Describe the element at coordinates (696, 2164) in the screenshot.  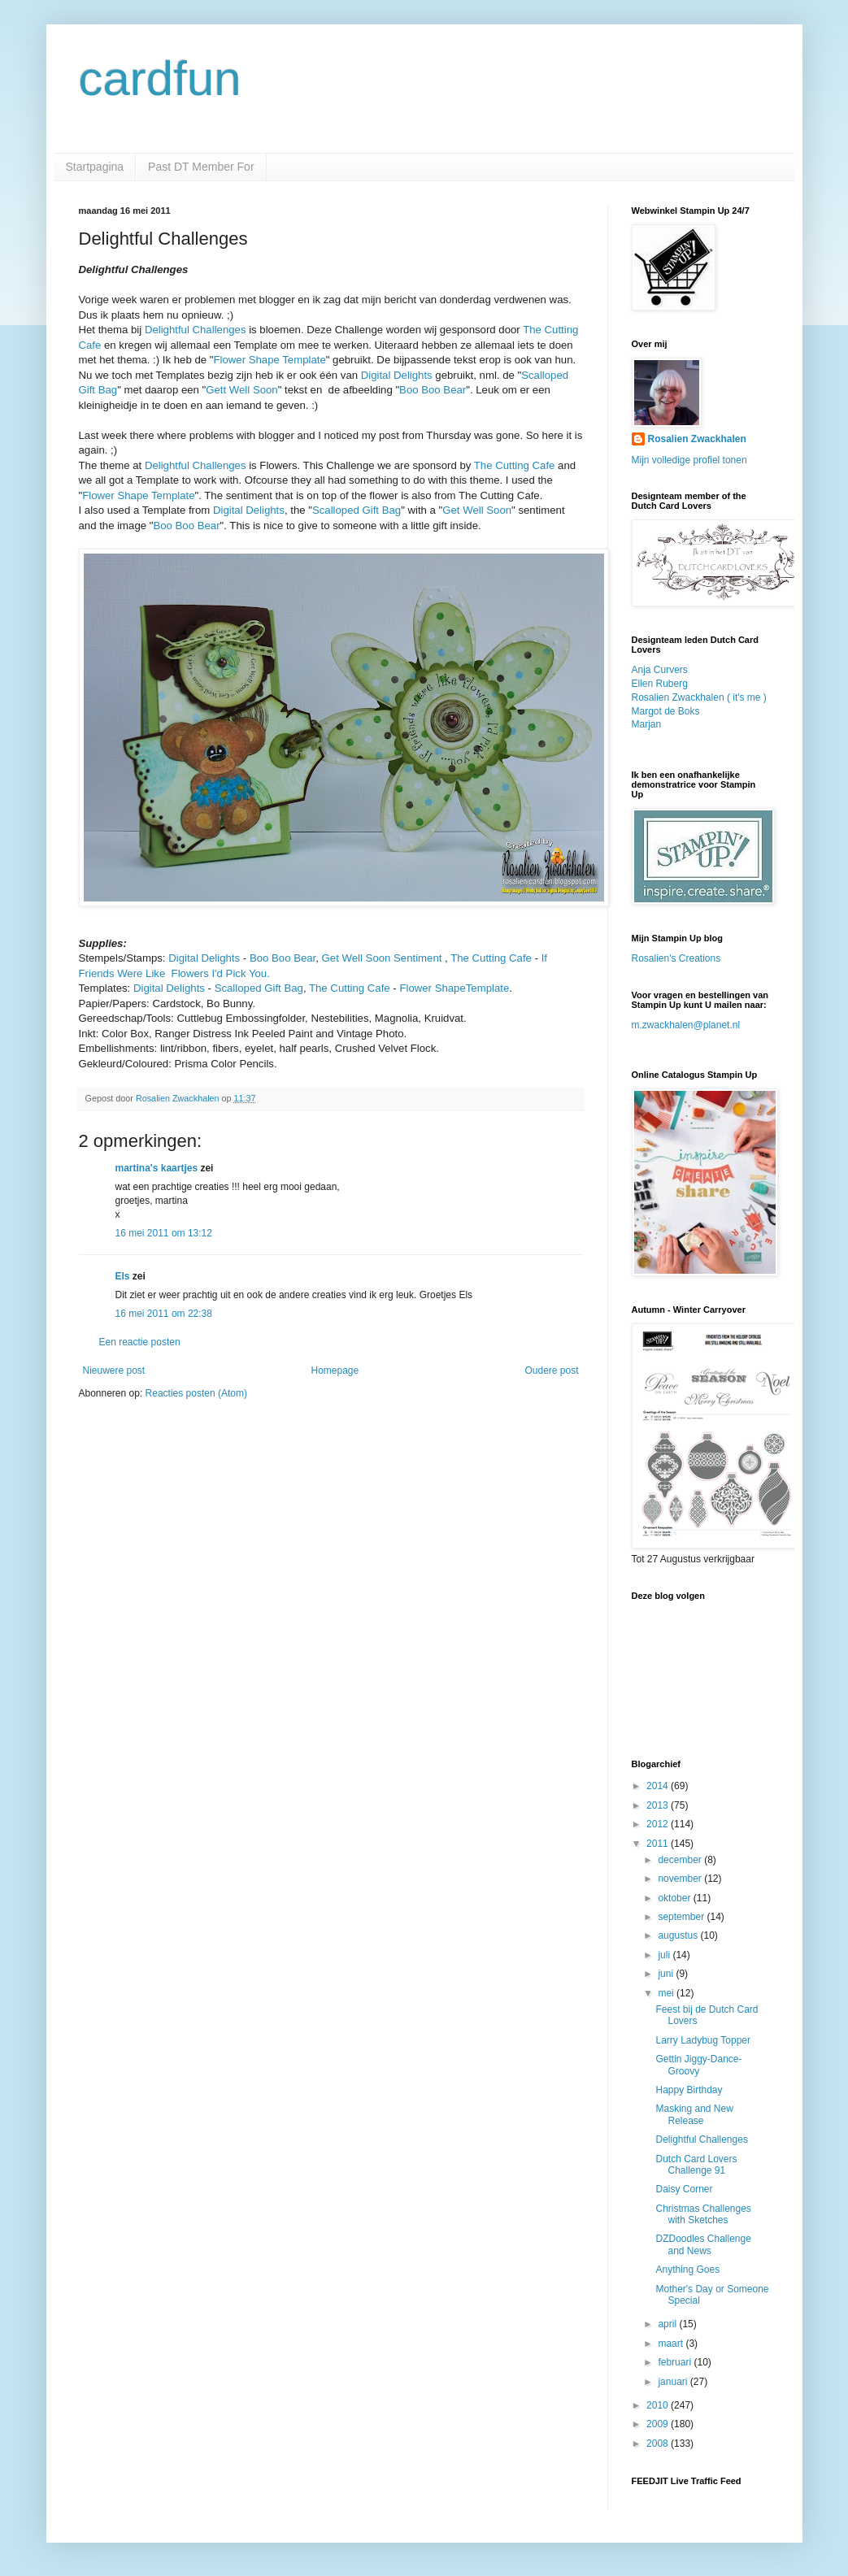
I see `Dutch Card Lovers Challenge 91` at that location.